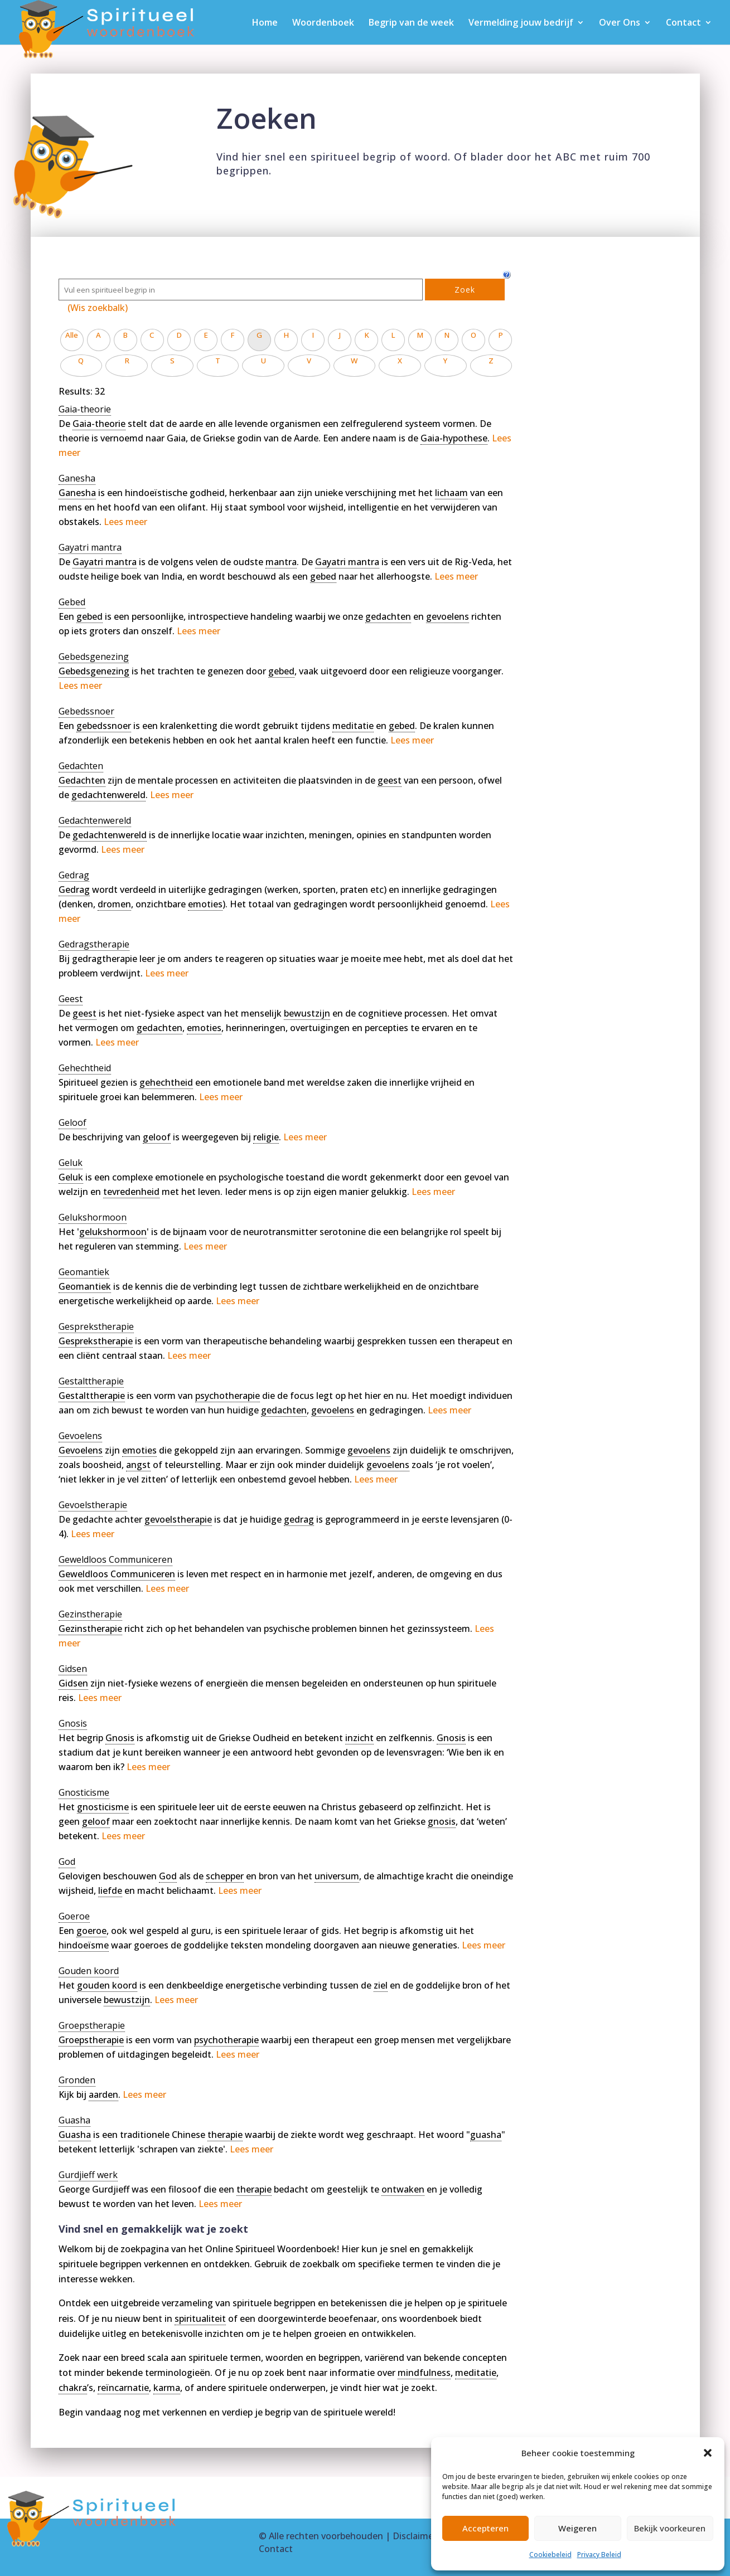  I want to click on ziel [link], so click(381, 1985).